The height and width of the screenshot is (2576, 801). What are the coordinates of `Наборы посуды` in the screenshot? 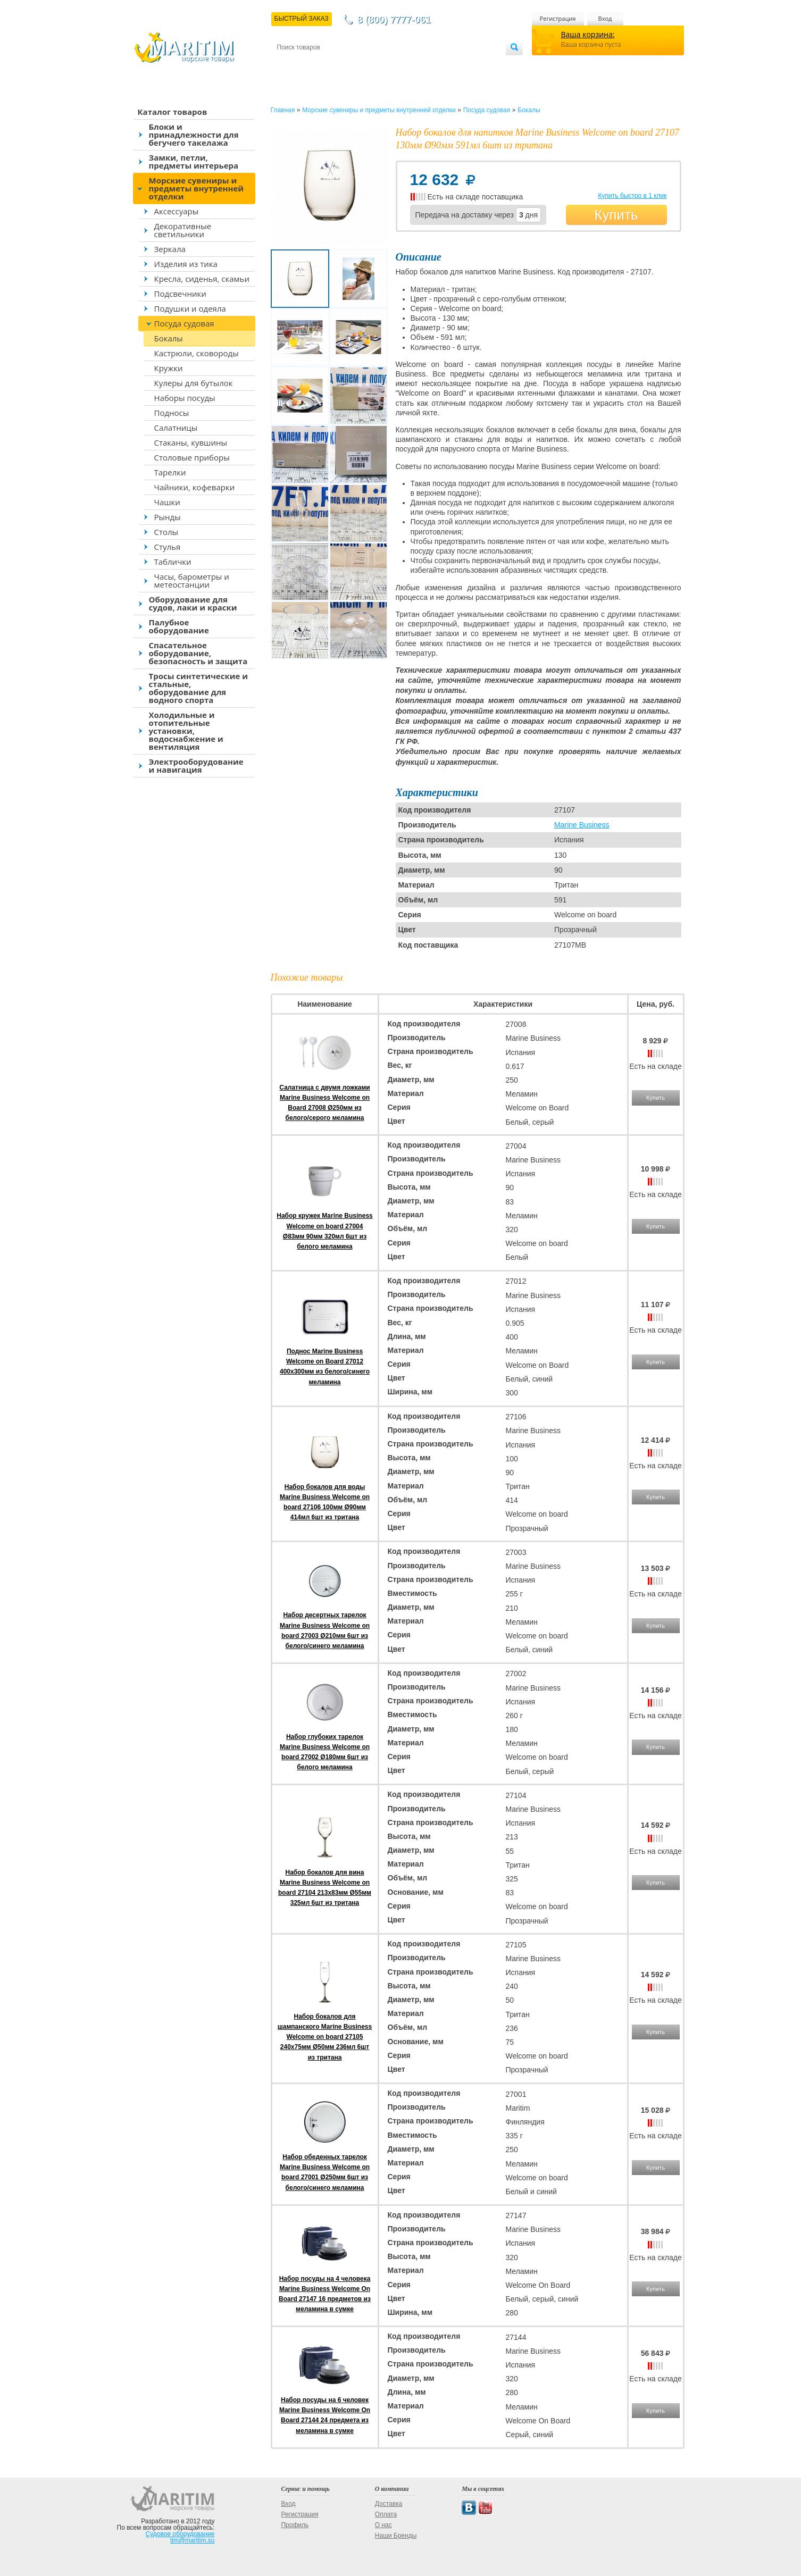 It's located at (184, 397).